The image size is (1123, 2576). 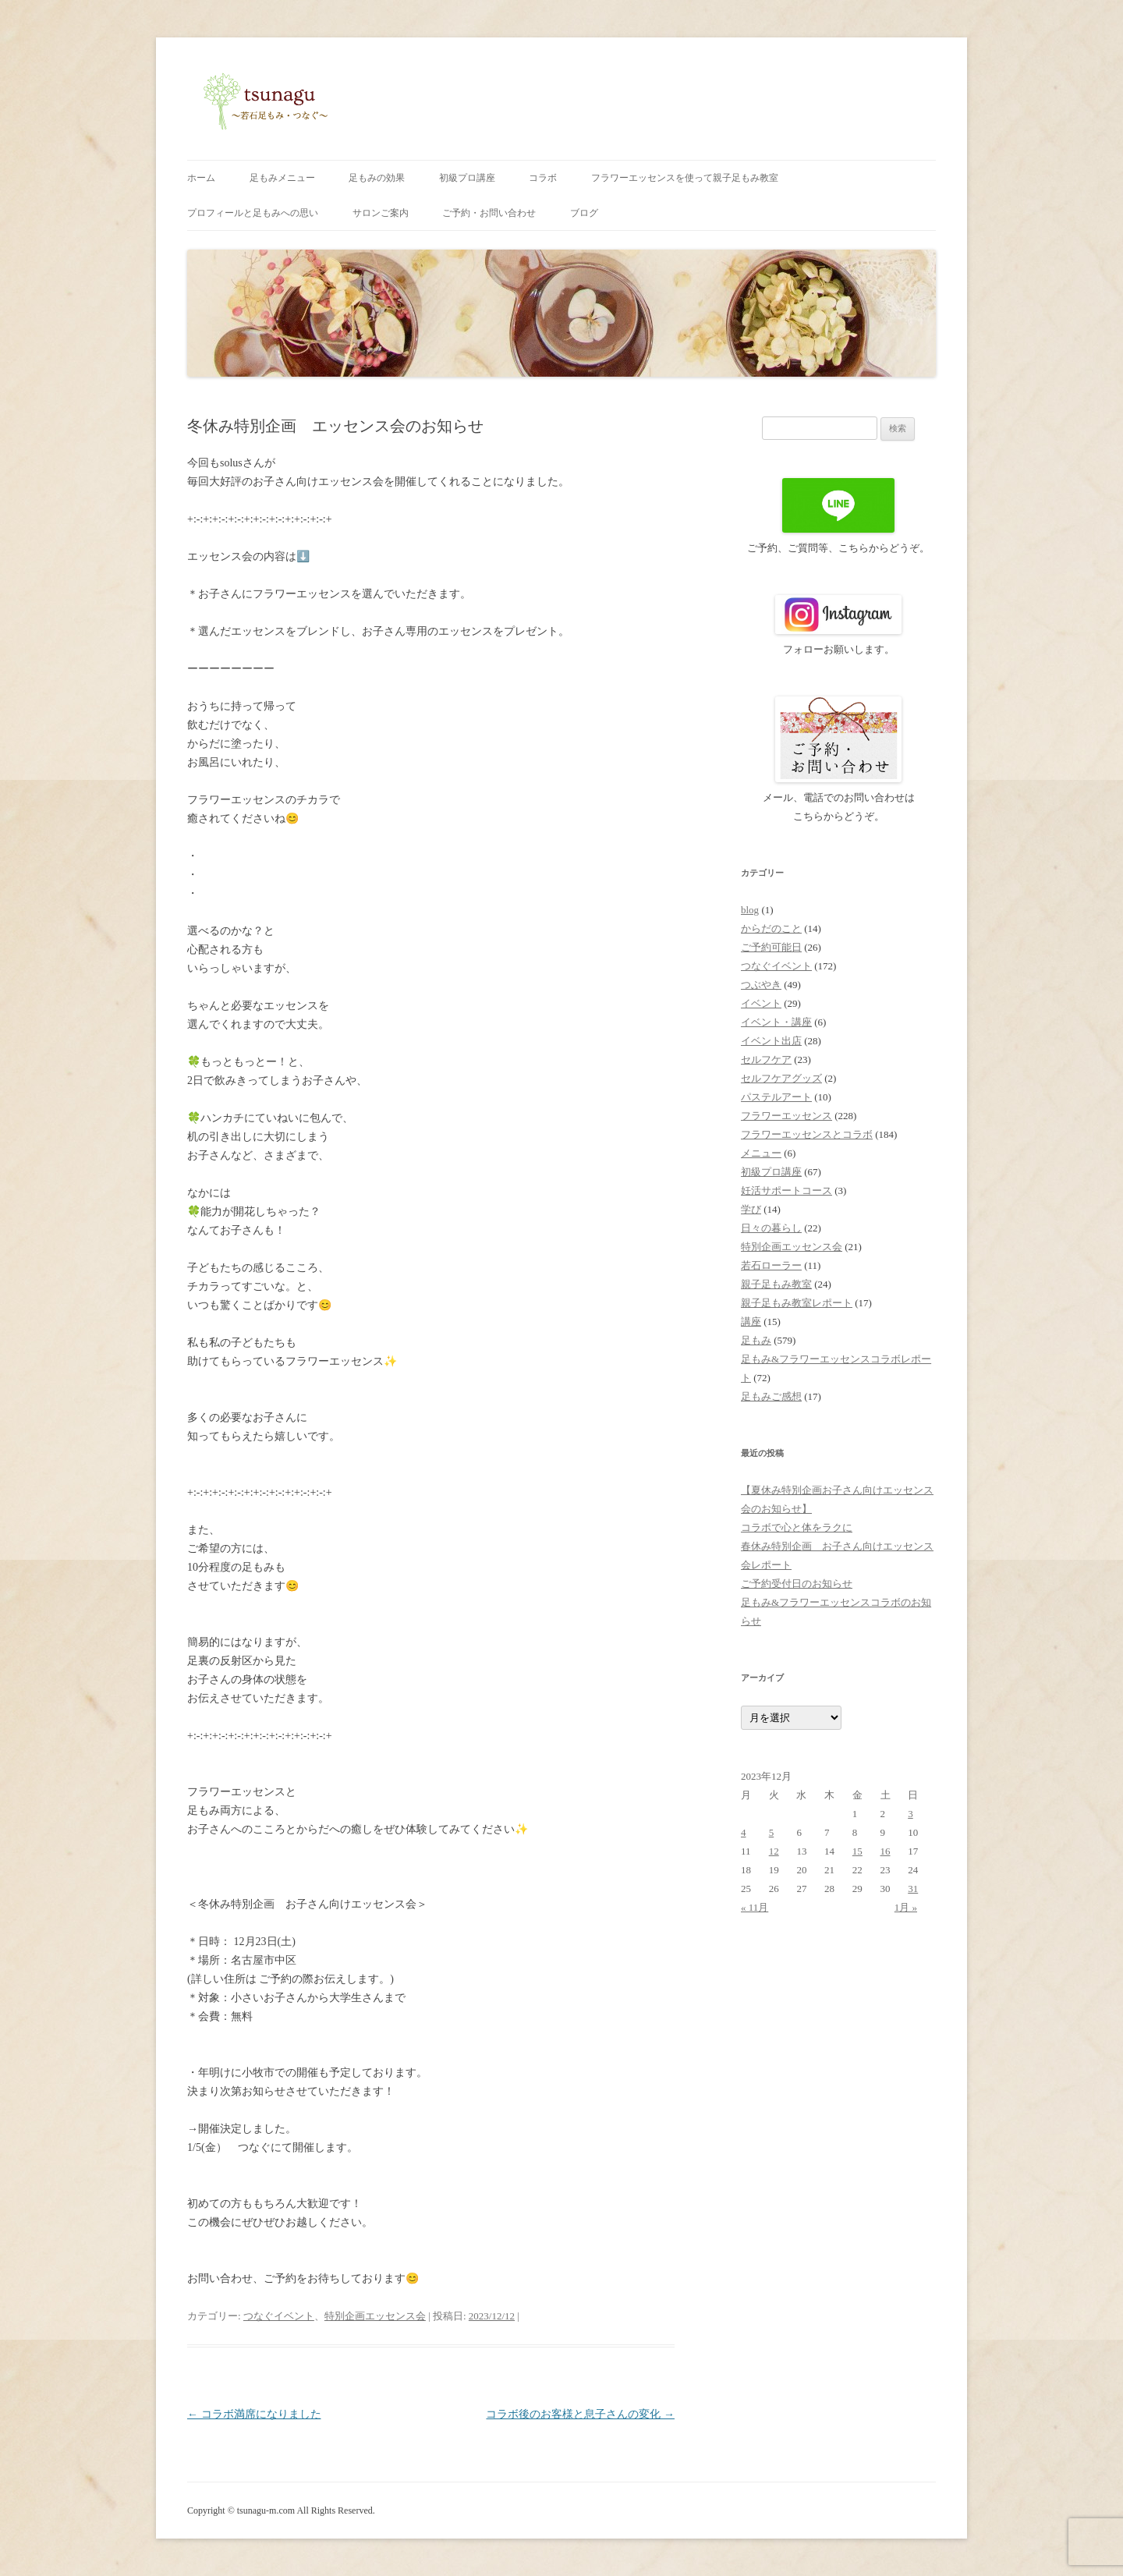 I want to click on 16 [2023年12月16日 に投稿を公開], so click(x=885, y=1851).